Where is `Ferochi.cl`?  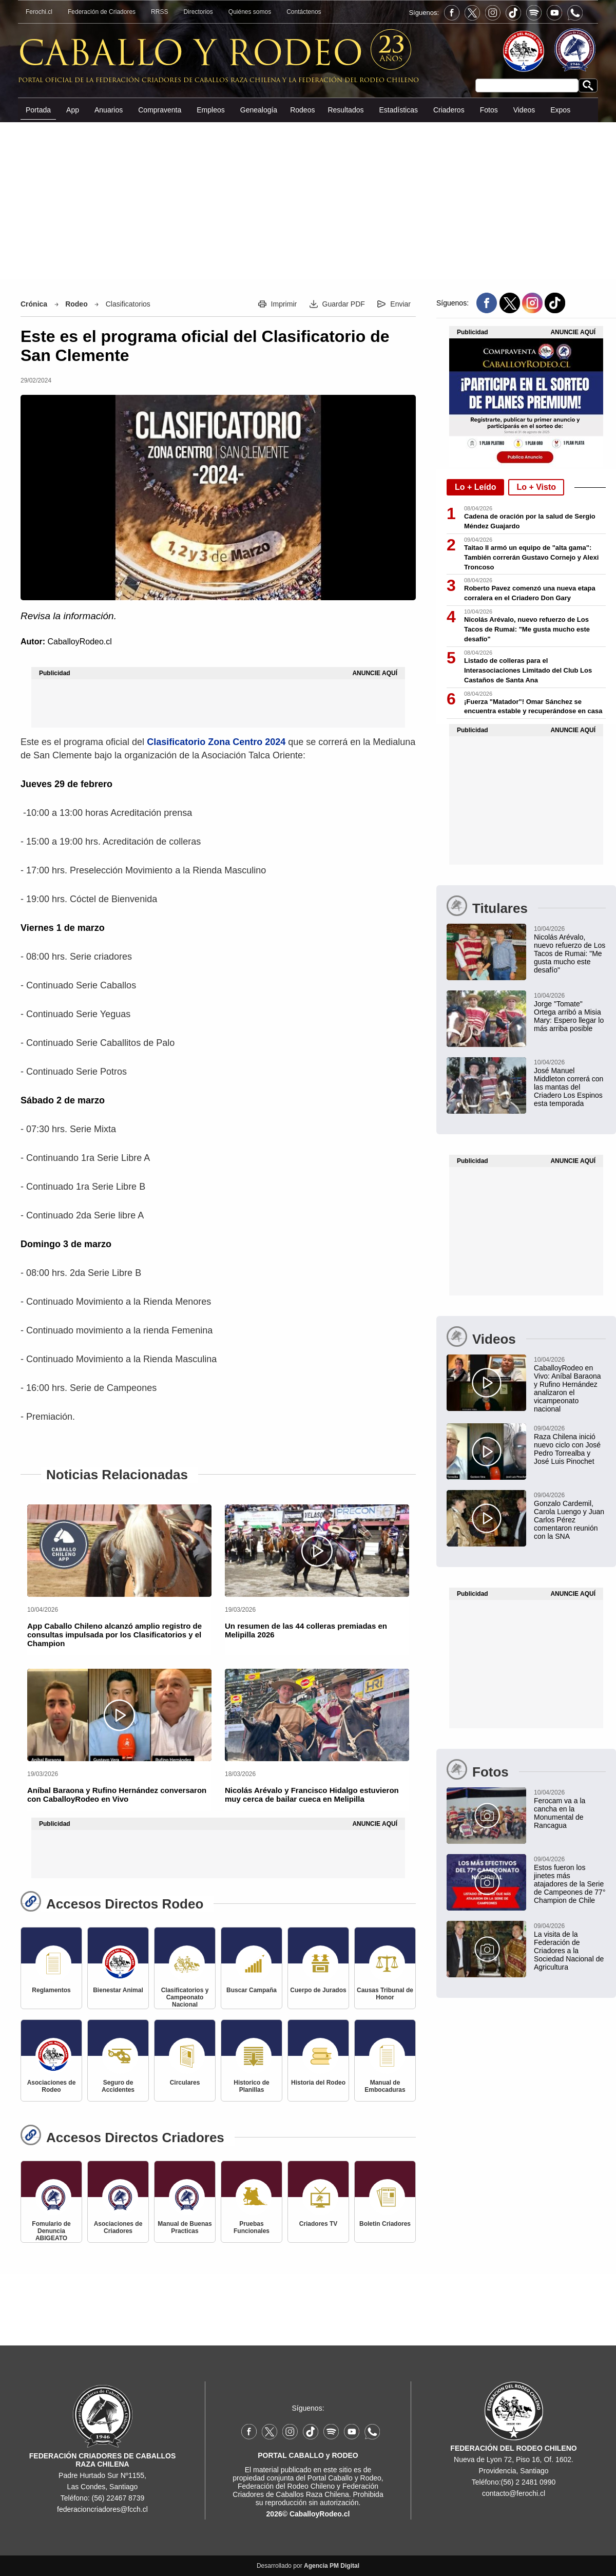
Ferochi.cl is located at coordinates (39, 11).